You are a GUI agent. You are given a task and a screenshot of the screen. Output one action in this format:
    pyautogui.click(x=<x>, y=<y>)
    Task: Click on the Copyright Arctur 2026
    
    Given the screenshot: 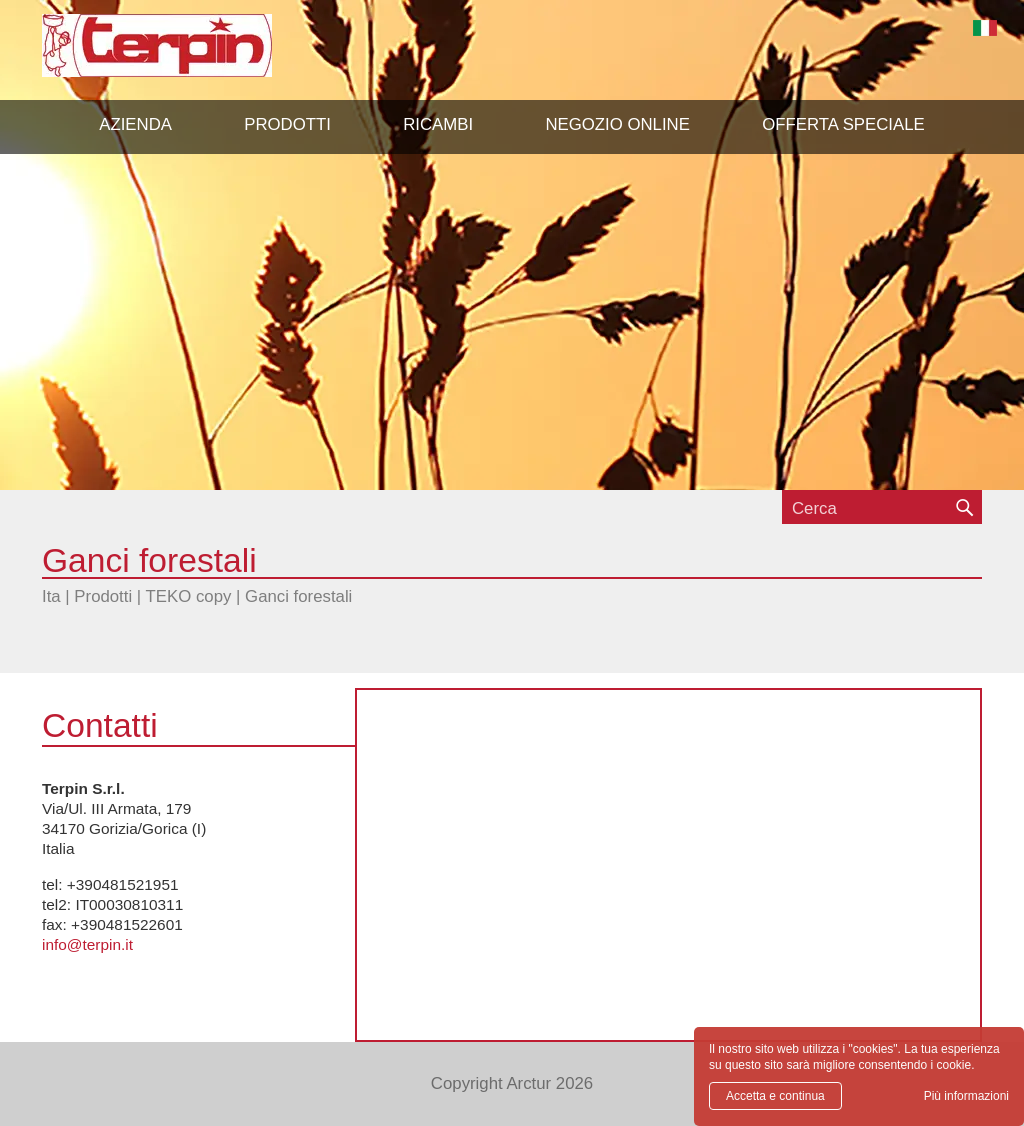 What is the action you would take?
    pyautogui.click(x=512, y=1083)
    